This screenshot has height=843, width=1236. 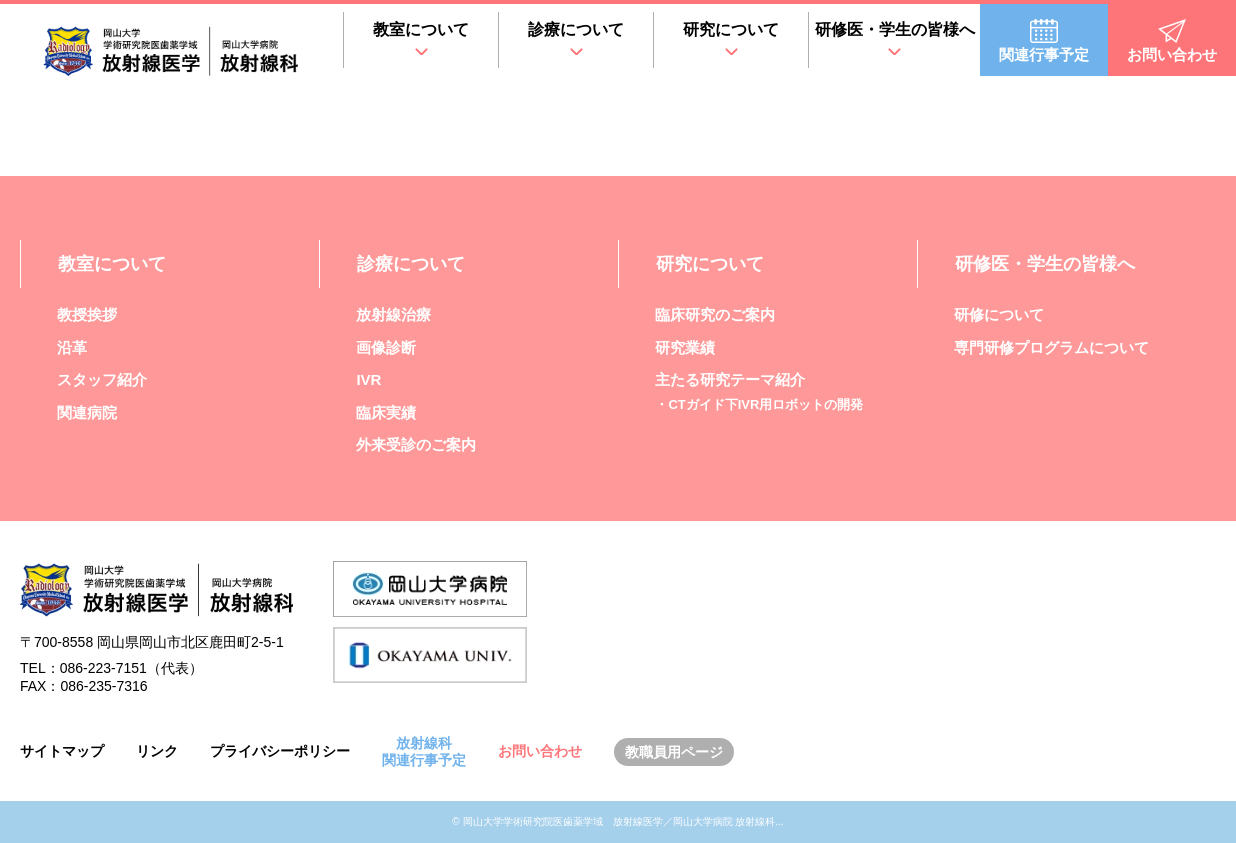 What do you see at coordinates (576, 29) in the screenshot?
I see `診療について` at bounding box center [576, 29].